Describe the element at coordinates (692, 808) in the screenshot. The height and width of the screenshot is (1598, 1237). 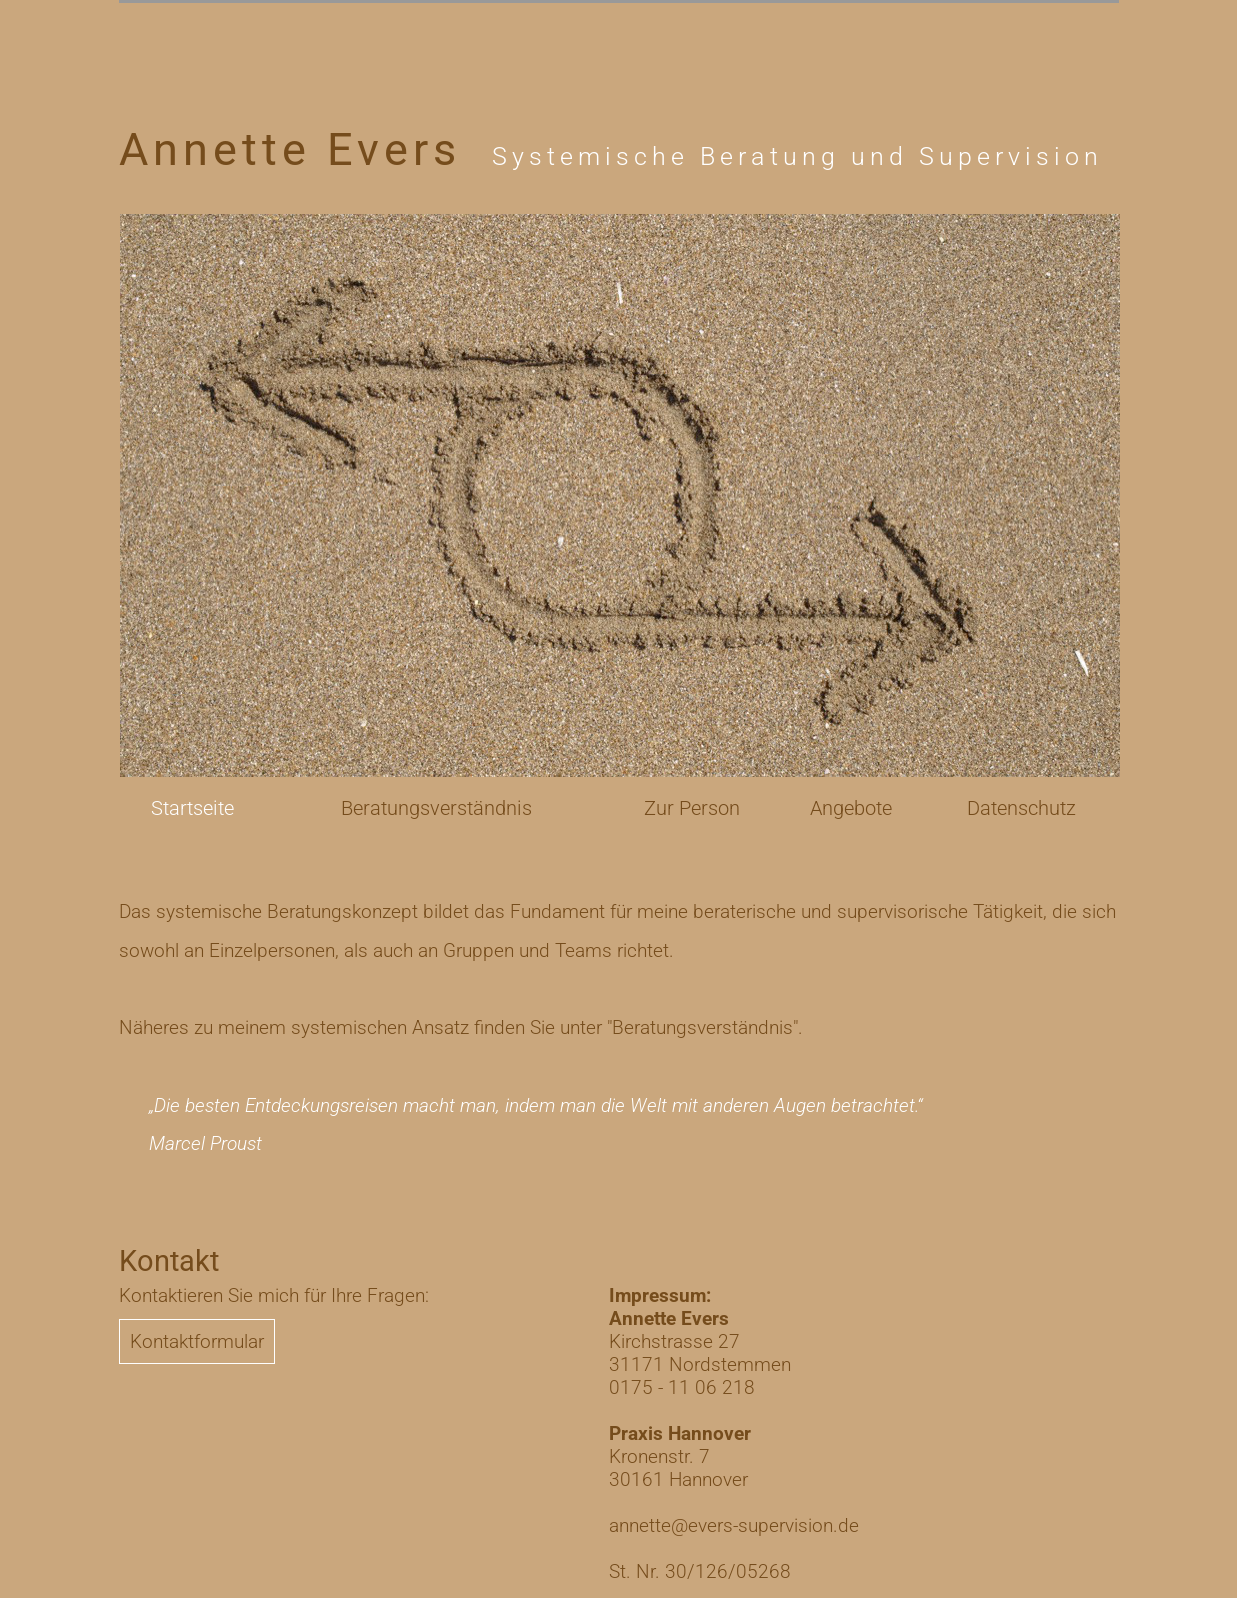
I see `Zur Person` at that location.